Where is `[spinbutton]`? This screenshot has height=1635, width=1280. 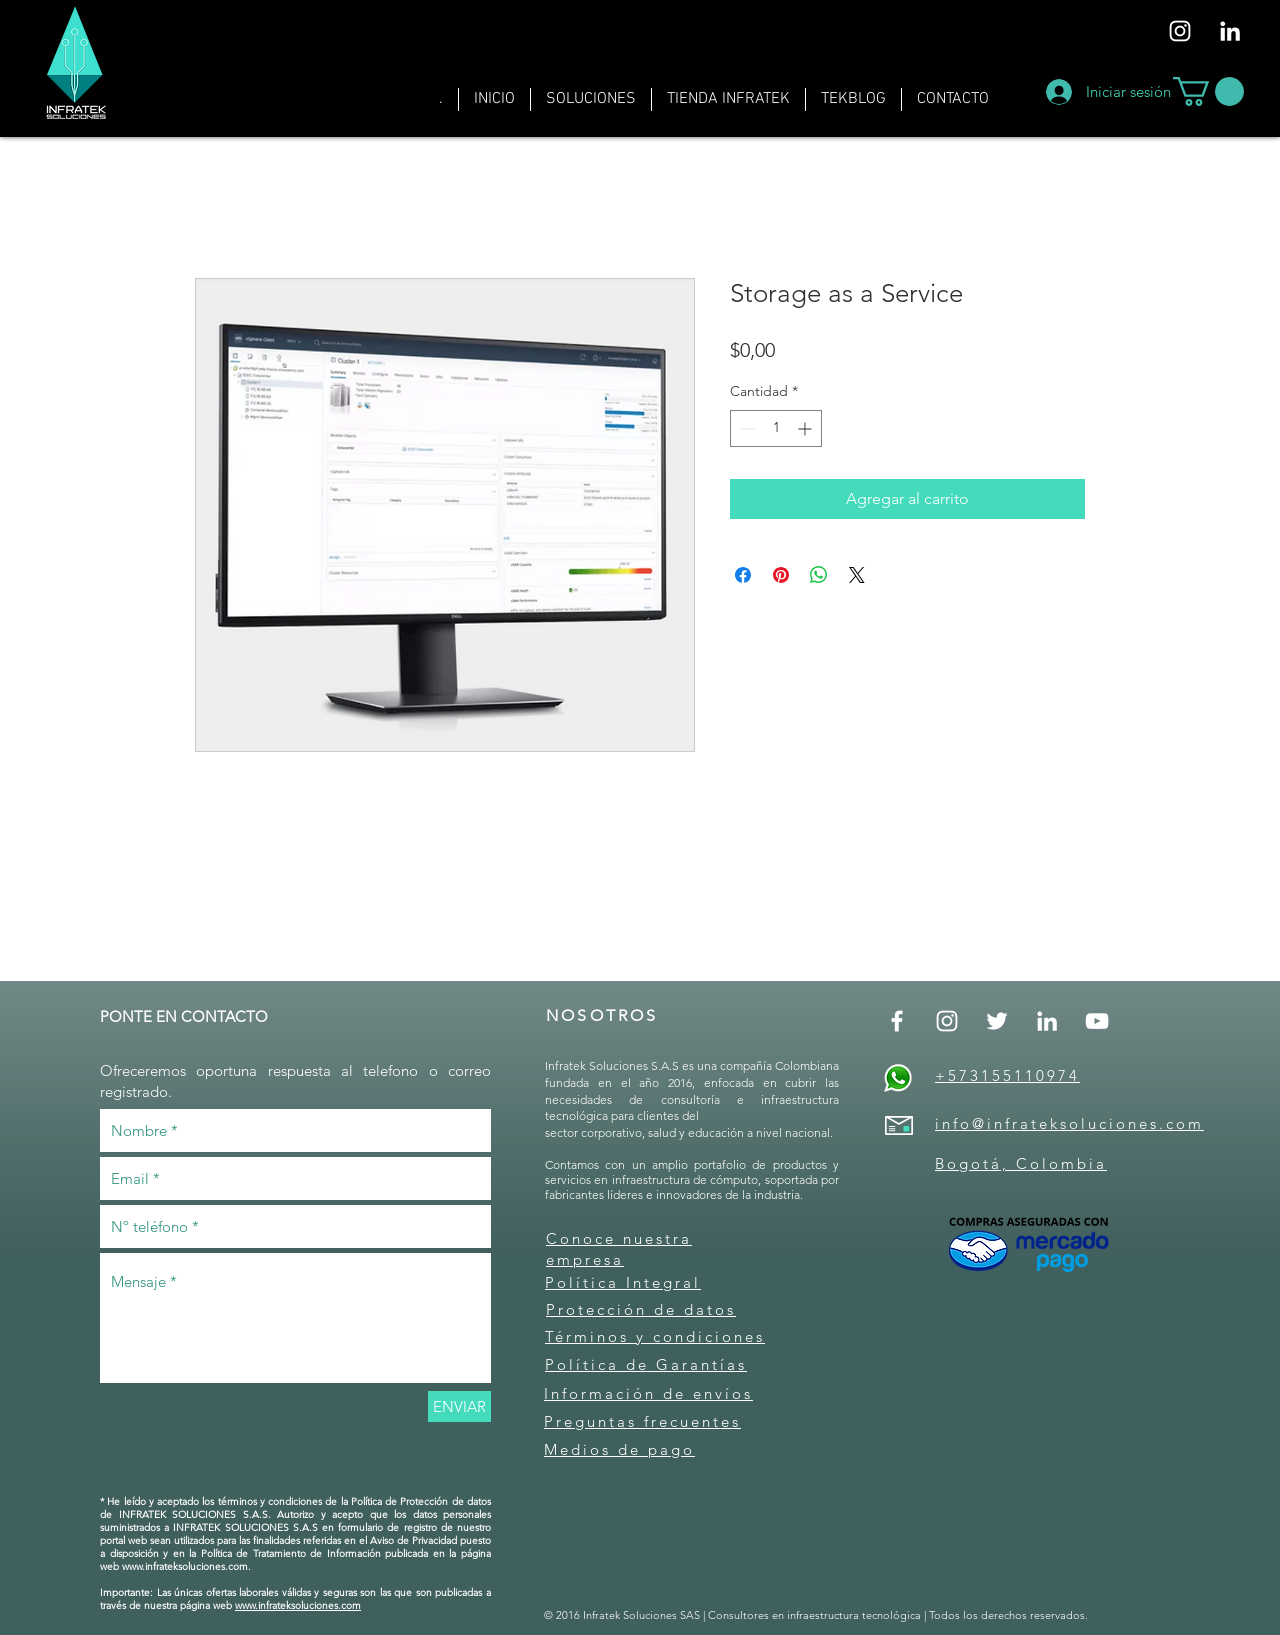
[spinbutton] is located at coordinates (776, 428).